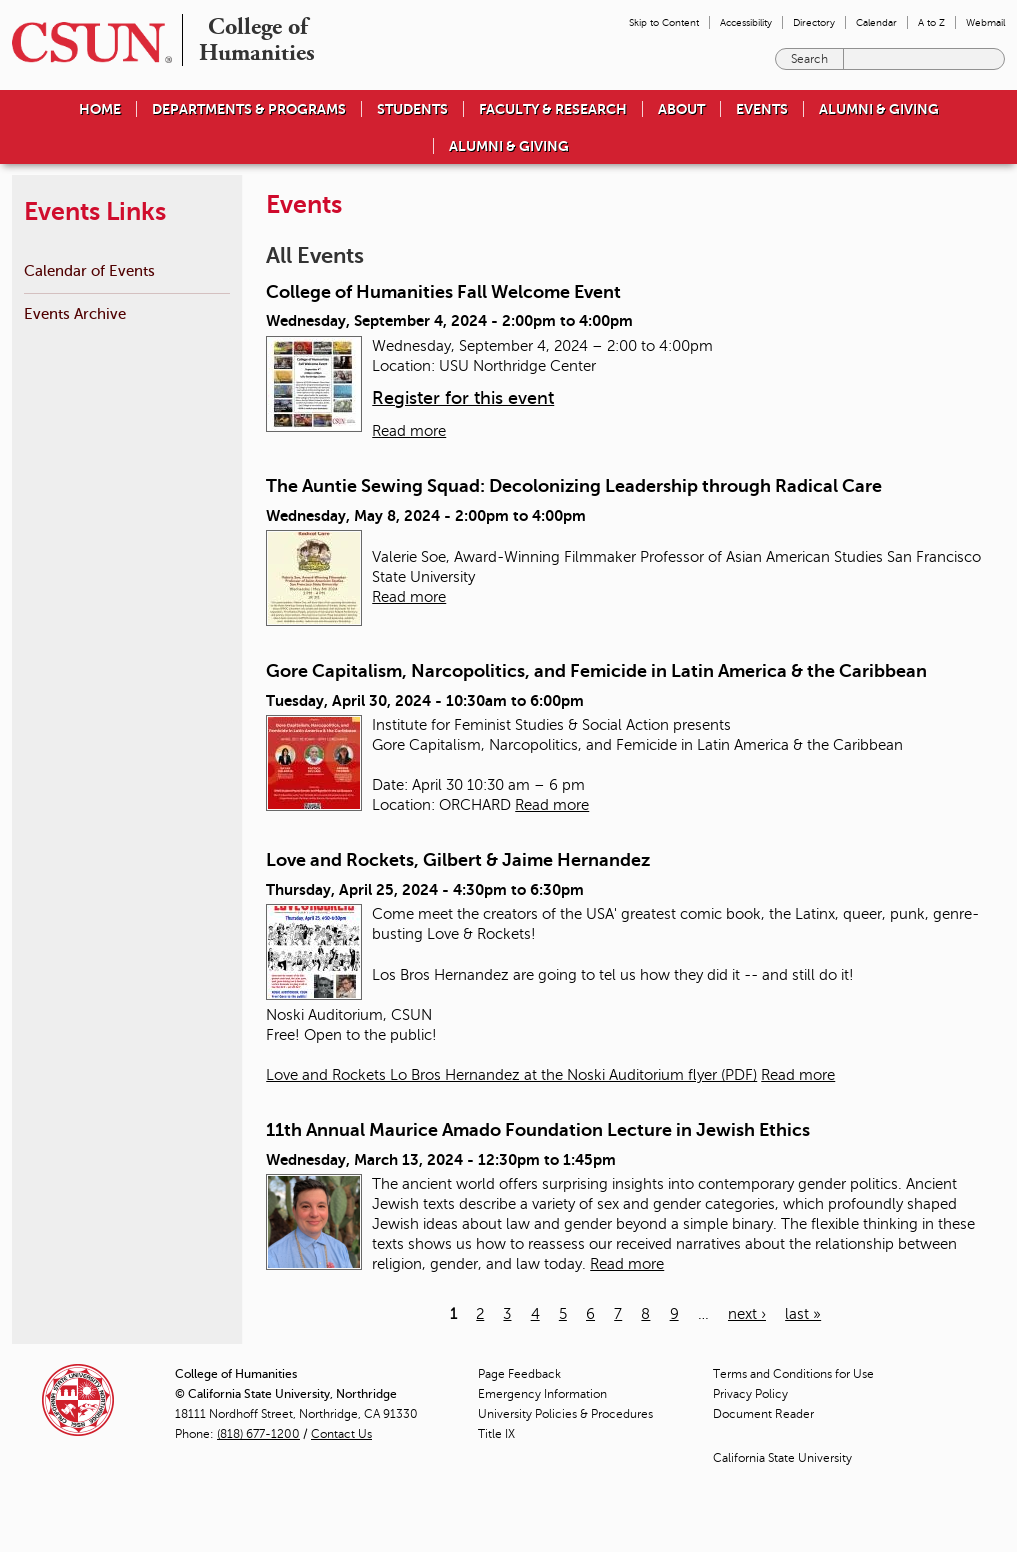  Describe the element at coordinates (746, 22) in the screenshot. I see `Accessibility [menuitem]` at that location.